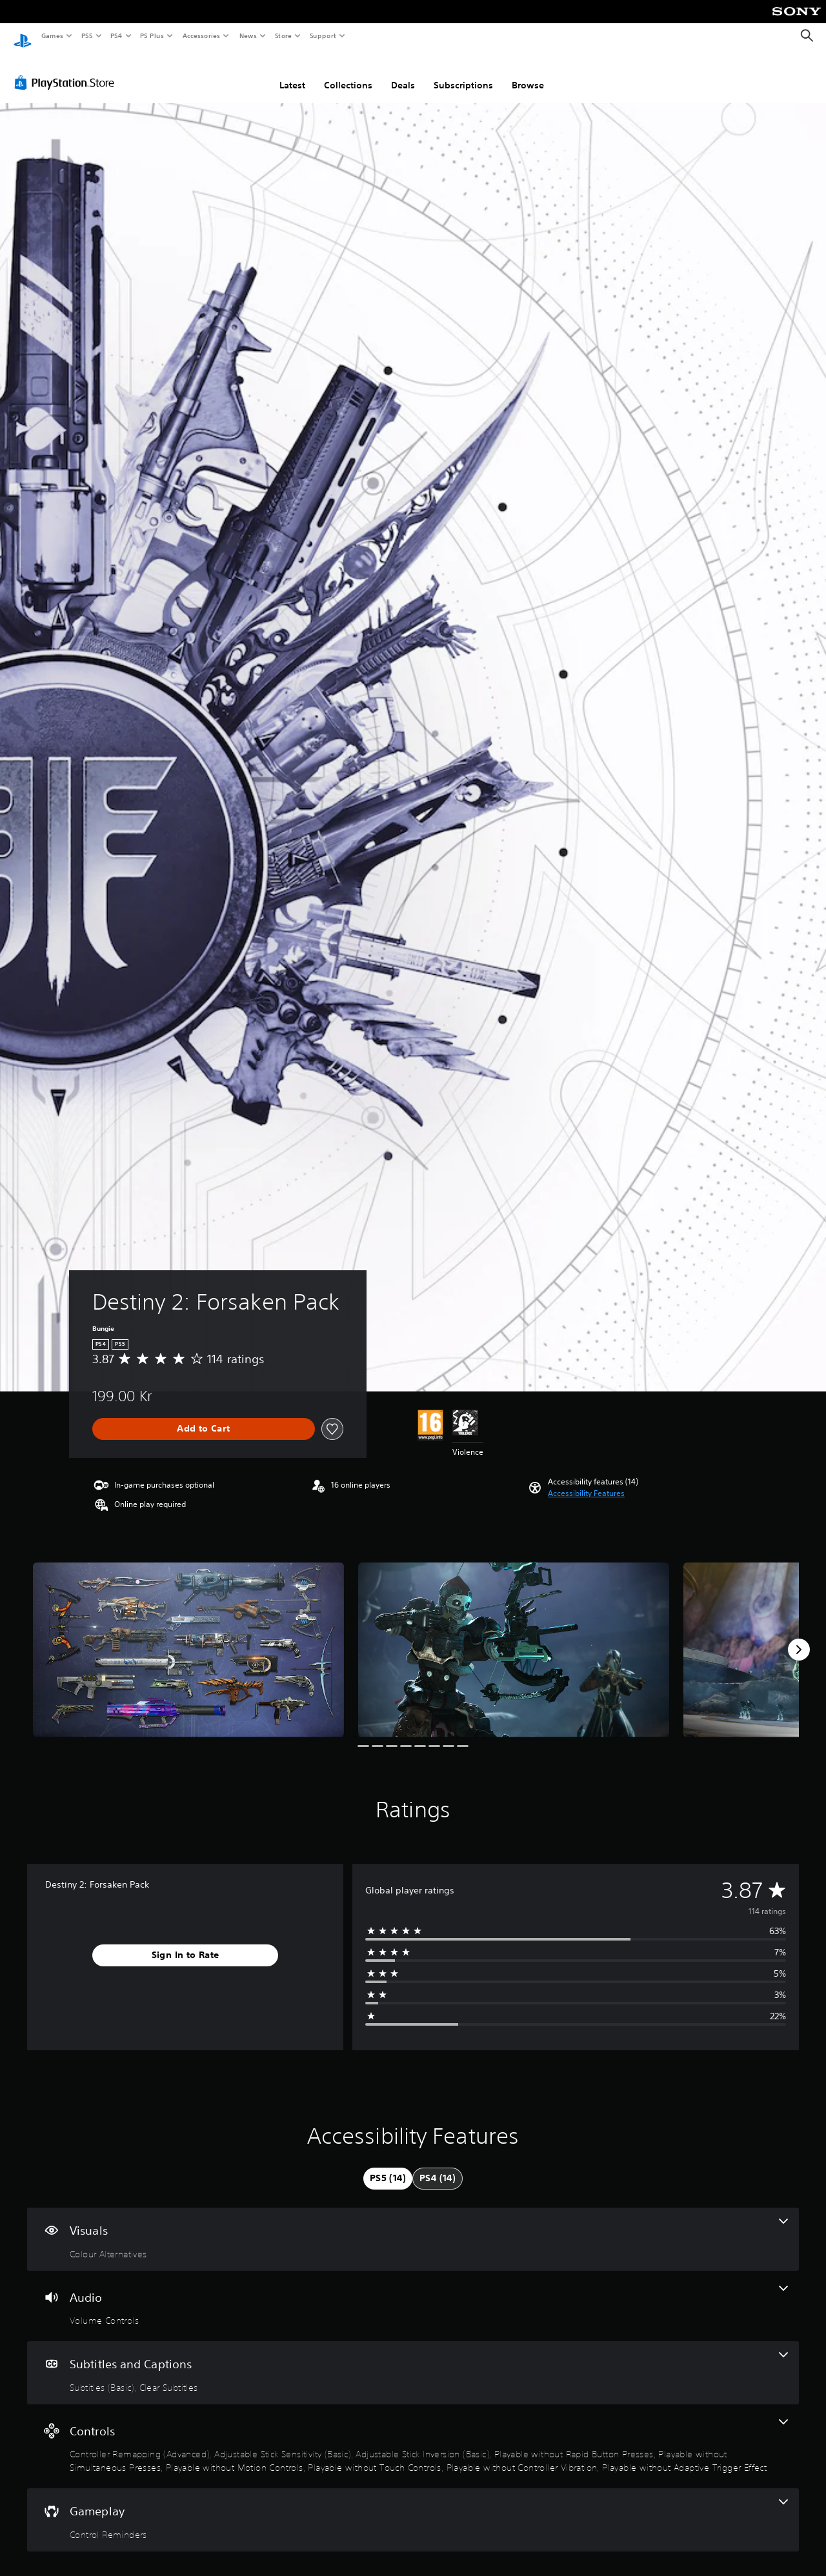 The width and height of the screenshot is (826, 2576). What do you see at coordinates (348, 73) in the screenshot?
I see `Collections` at bounding box center [348, 73].